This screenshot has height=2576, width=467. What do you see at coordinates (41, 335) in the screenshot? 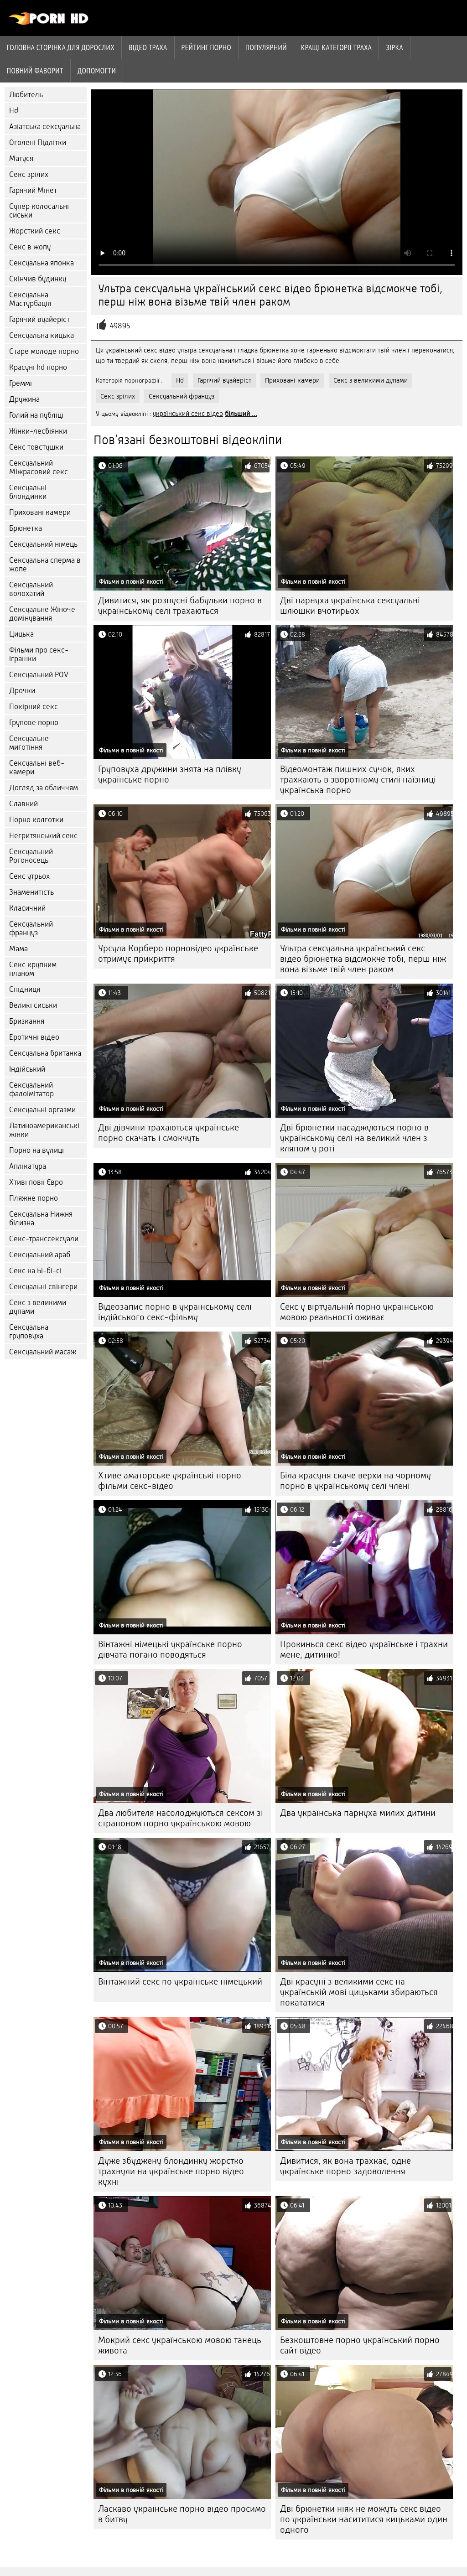
I see `Сексуальна кицька` at bounding box center [41, 335].